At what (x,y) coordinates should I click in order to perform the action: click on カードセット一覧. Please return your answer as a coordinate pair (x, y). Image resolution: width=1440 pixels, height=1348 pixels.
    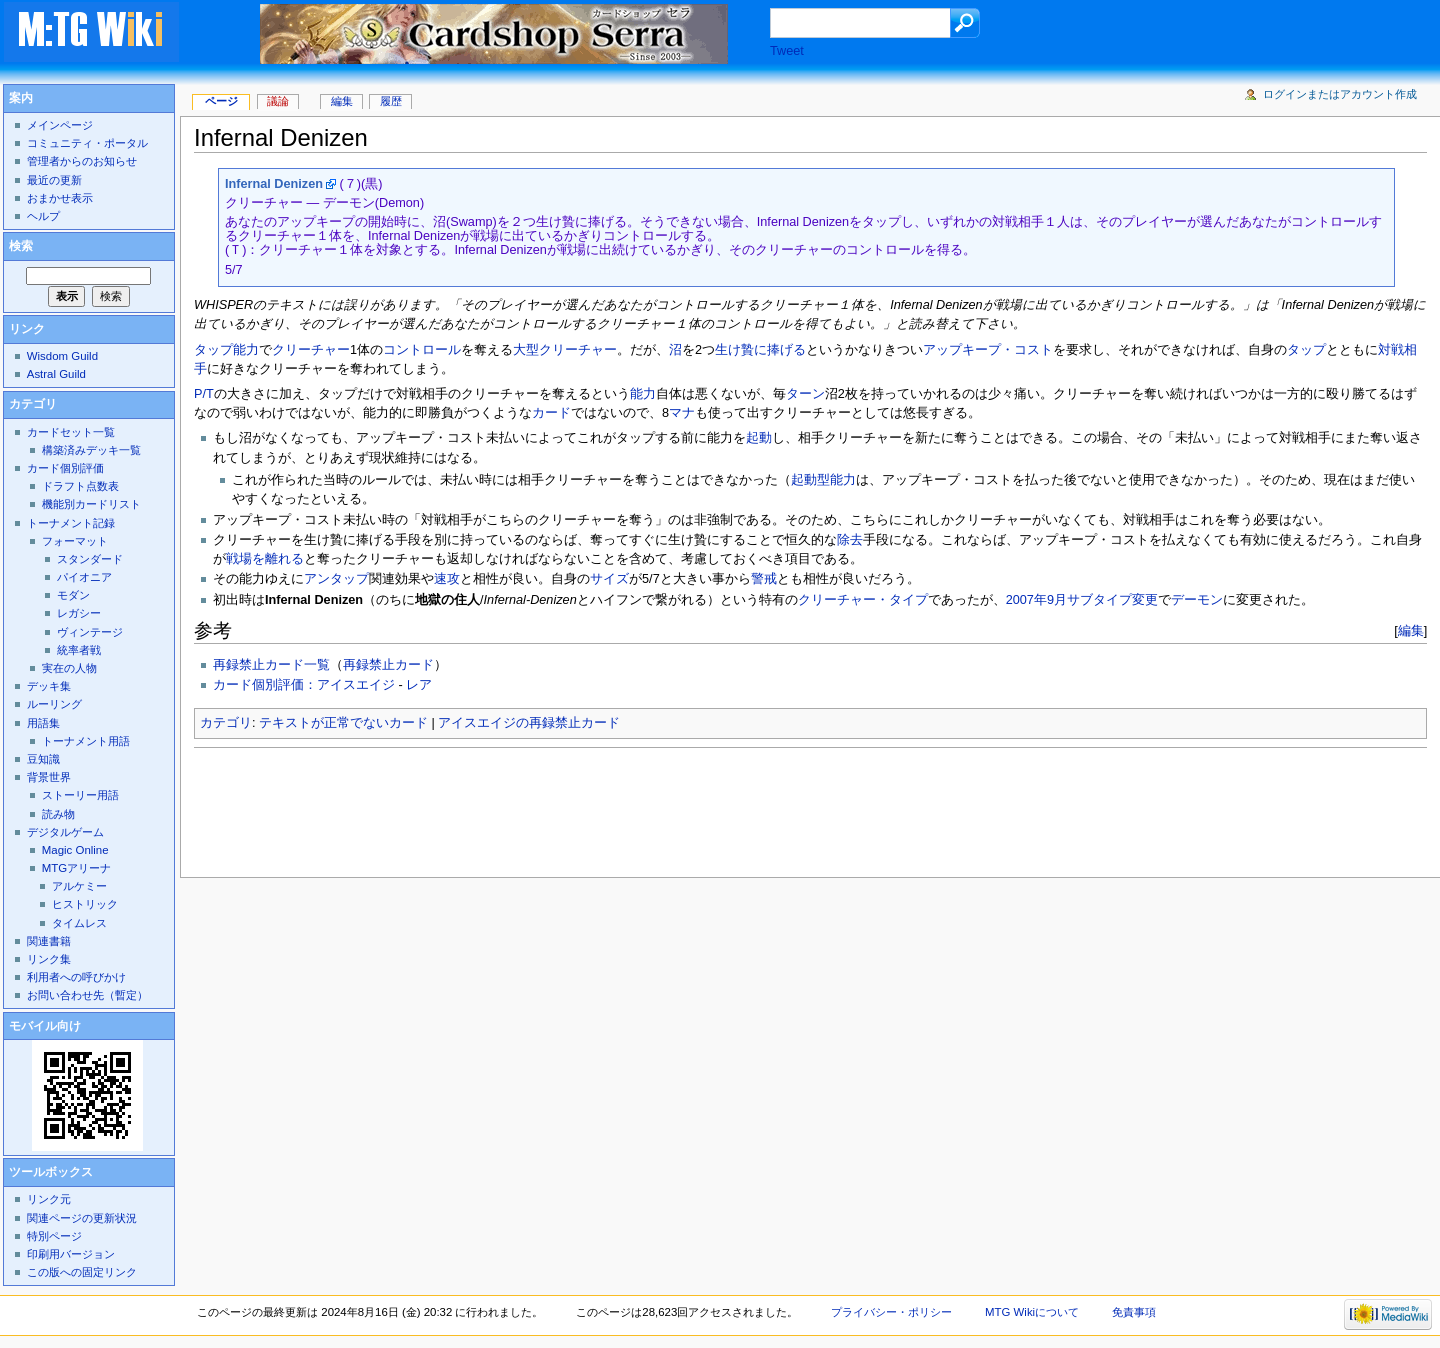
    Looking at the image, I should click on (71, 432).